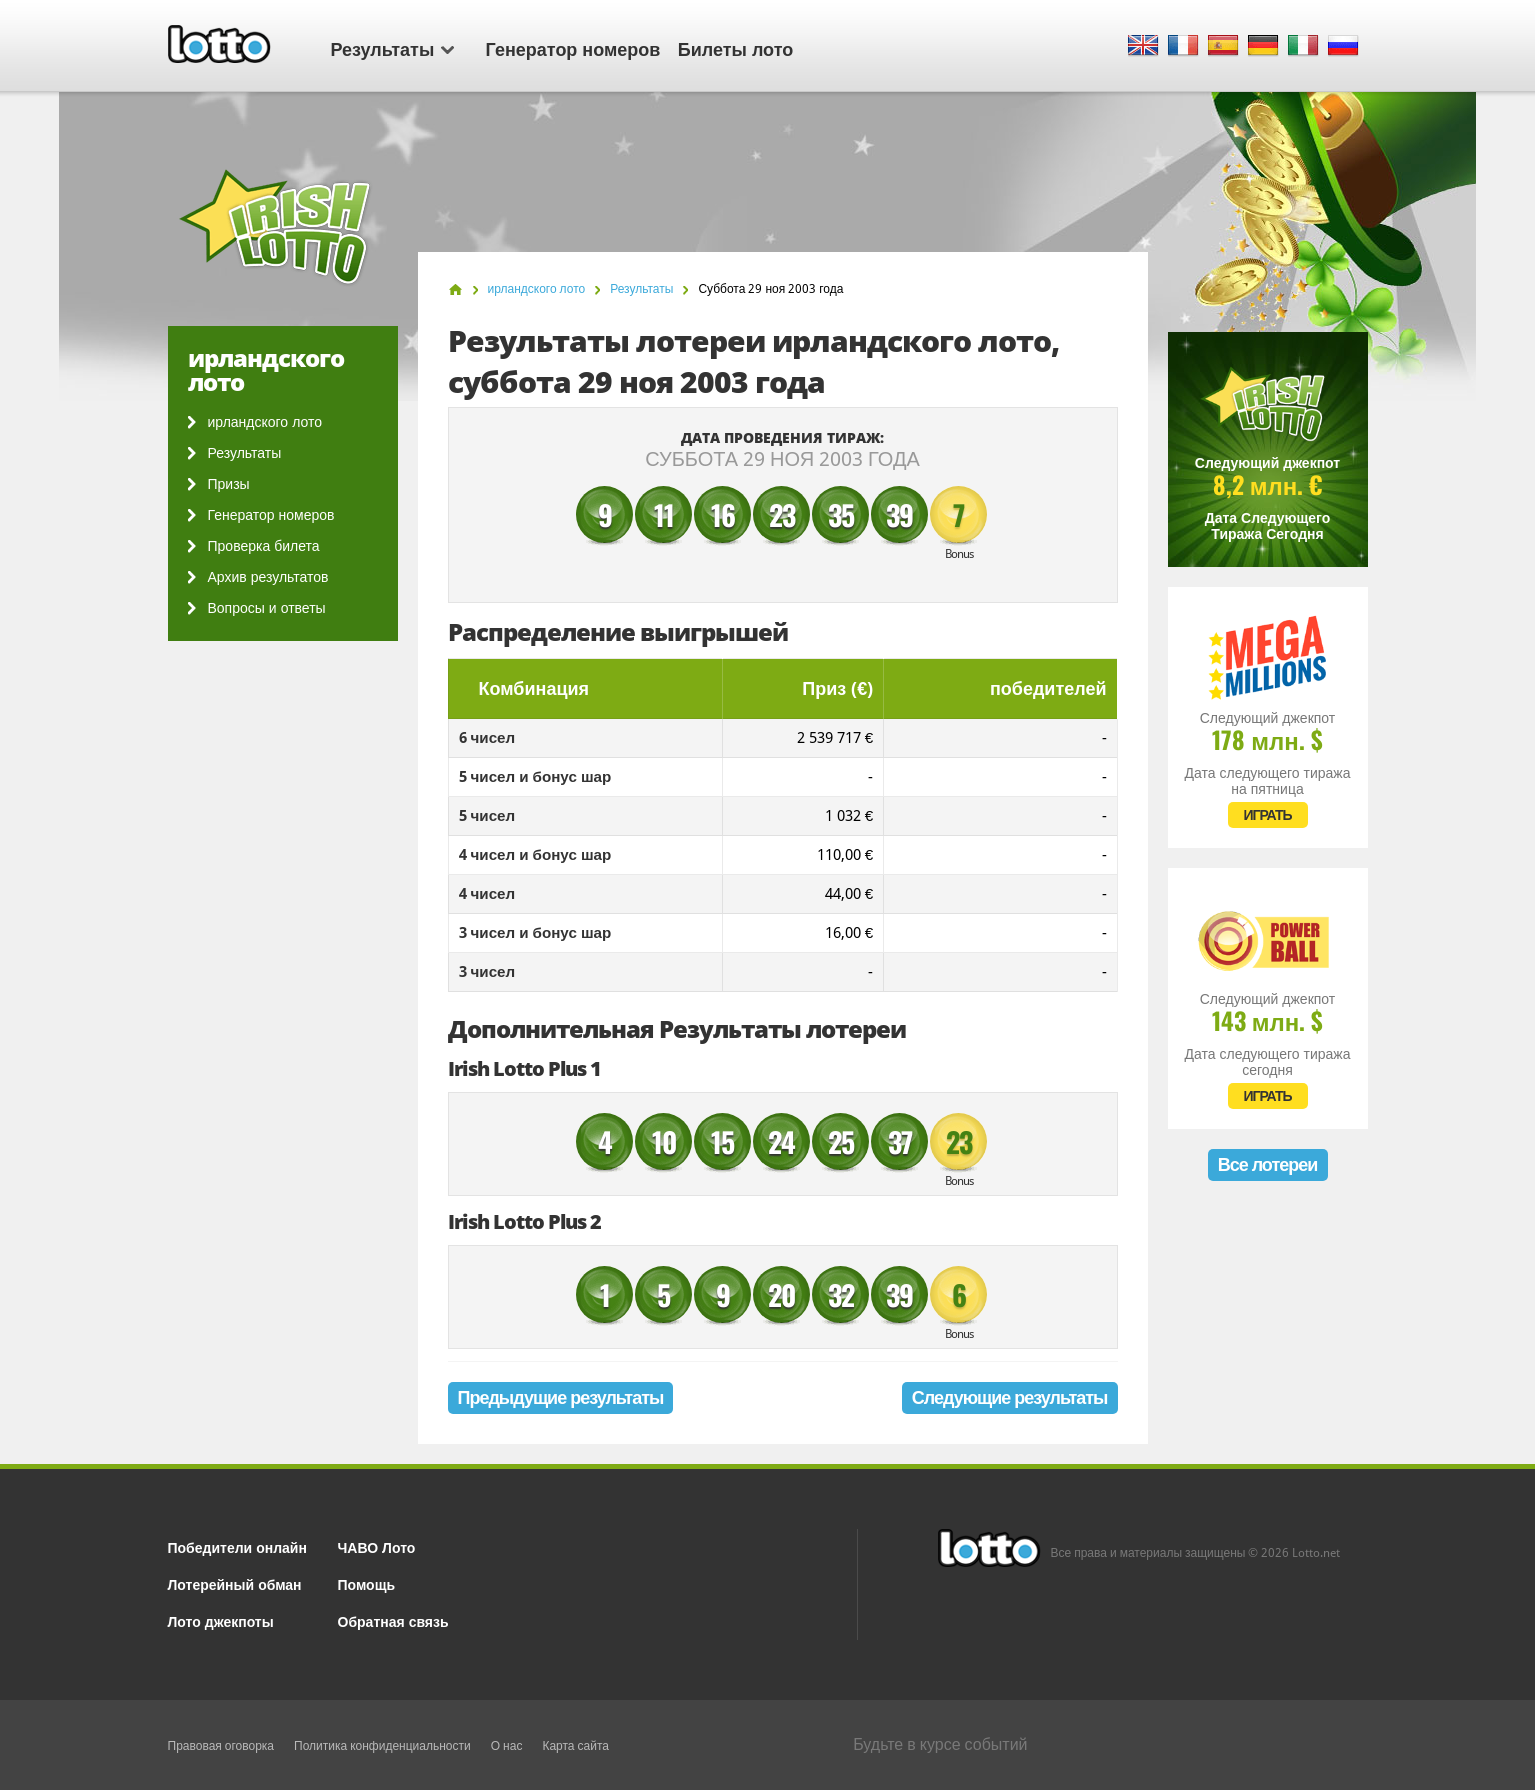 The width and height of the screenshot is (1535, 1790). I want to click on Лотерейный обман, so click(235, 1583).